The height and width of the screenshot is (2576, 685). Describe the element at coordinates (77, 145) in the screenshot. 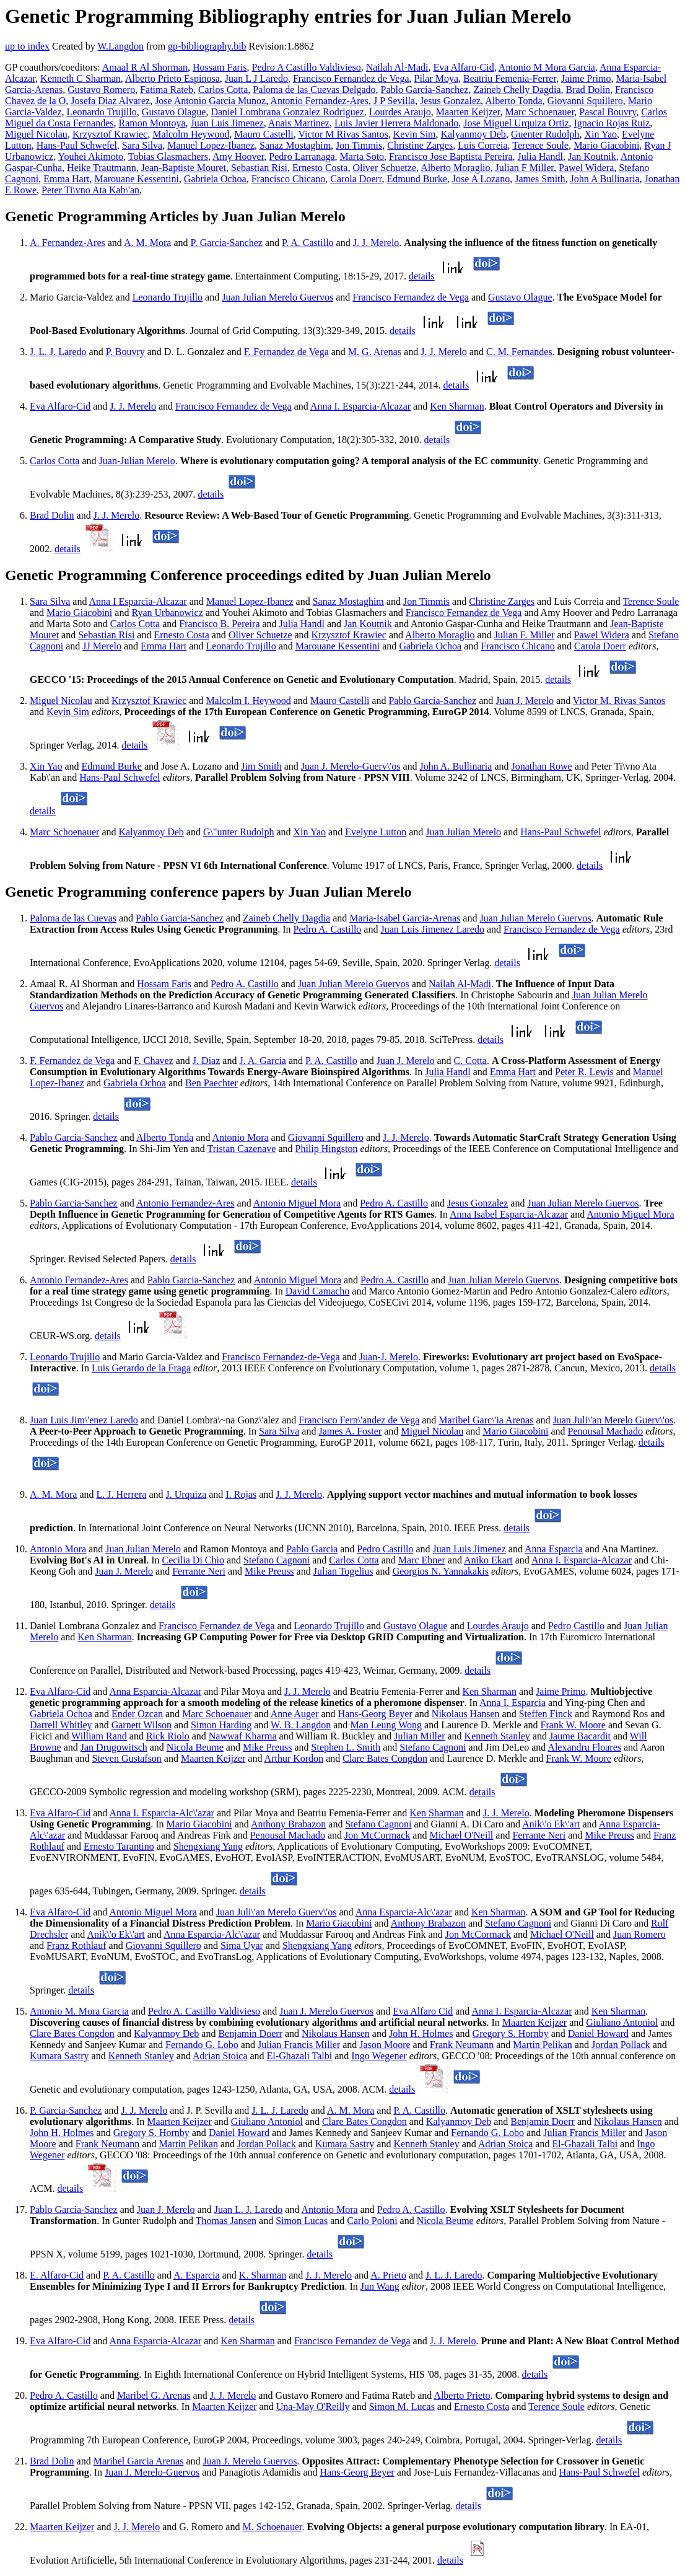

I see `Hans-Paul Schwefel` at that location.